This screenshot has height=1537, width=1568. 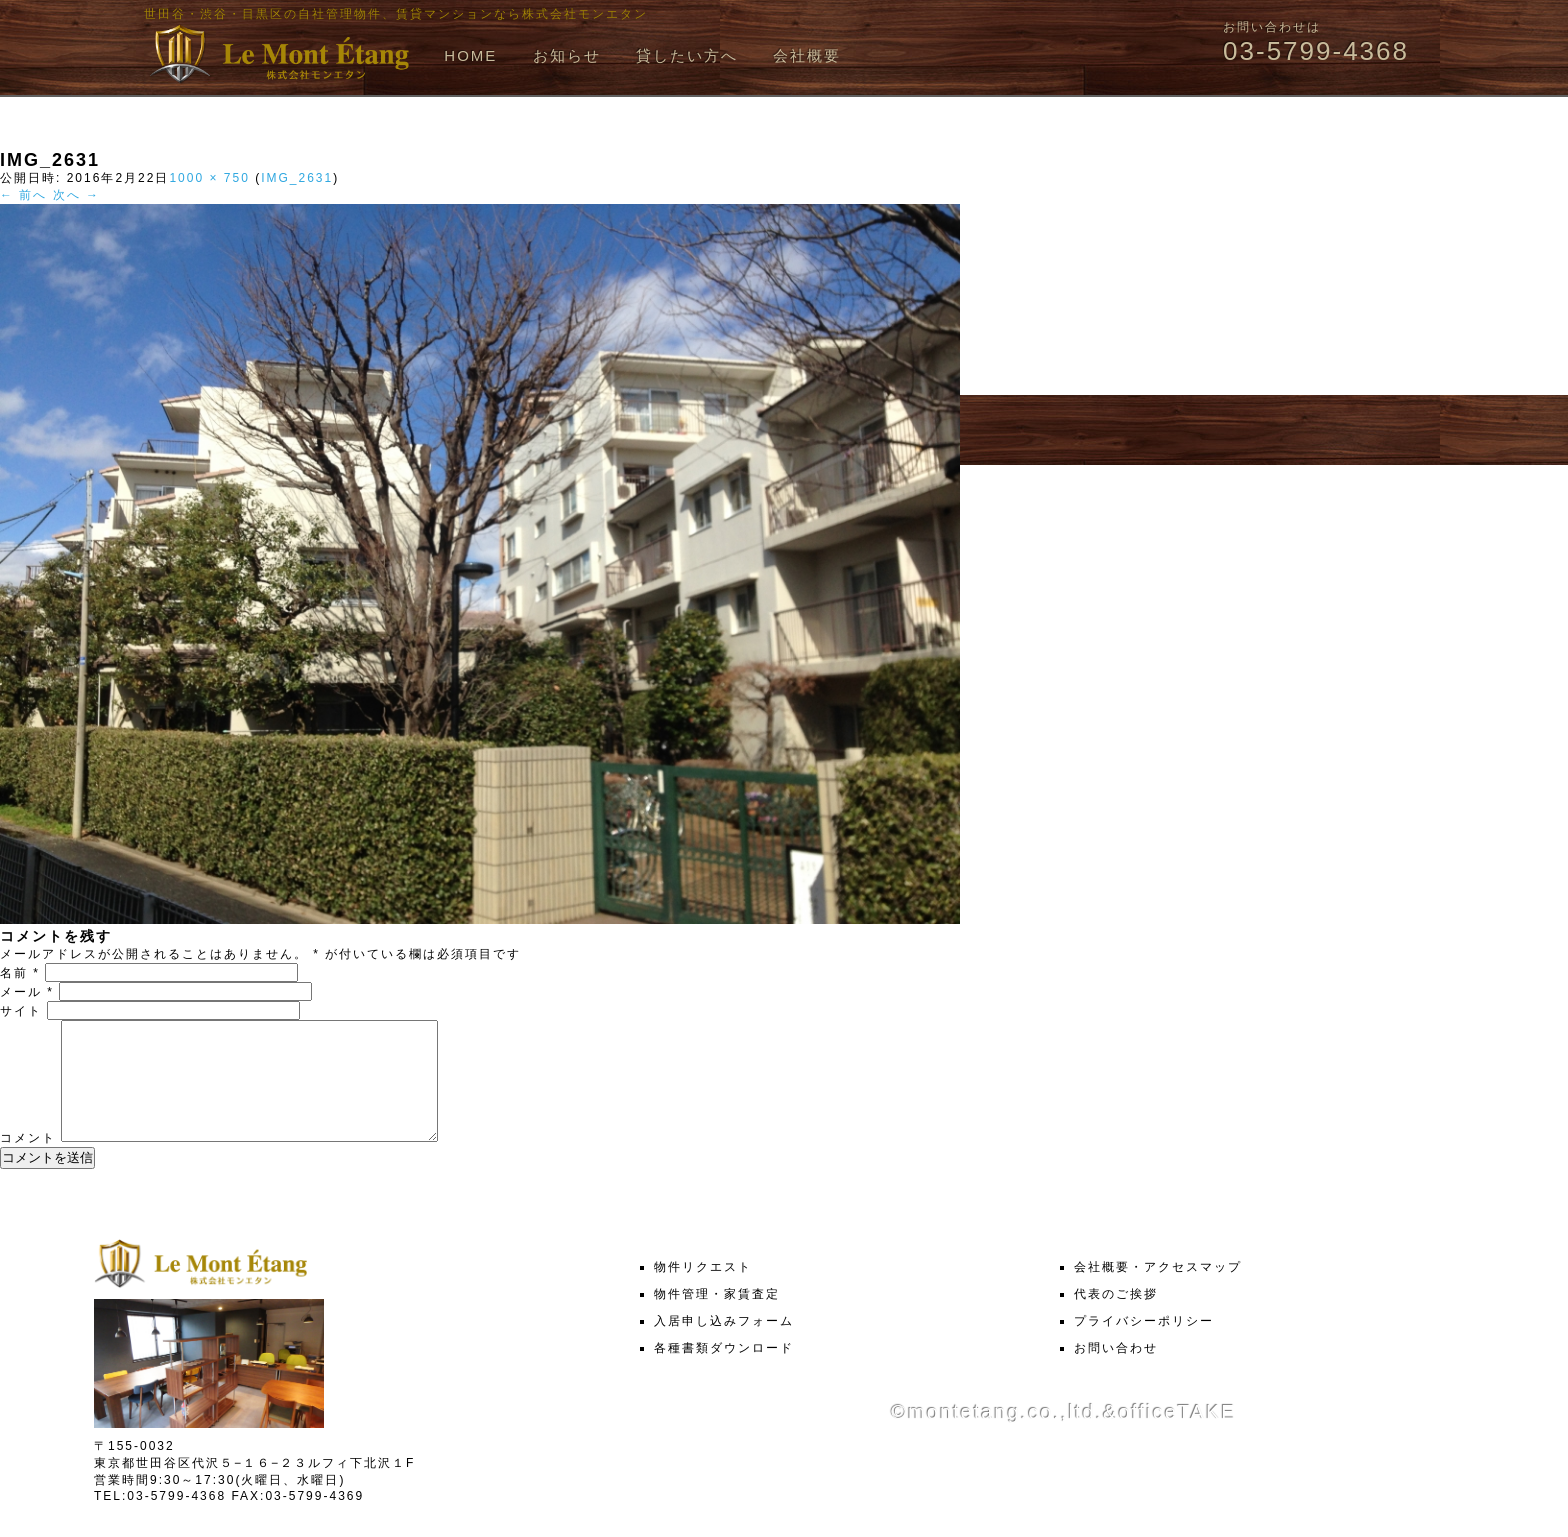 What do you see at coordinates (23, 195) in the screenshot?
I see `← 前へ` at bounding box center [23, 195].